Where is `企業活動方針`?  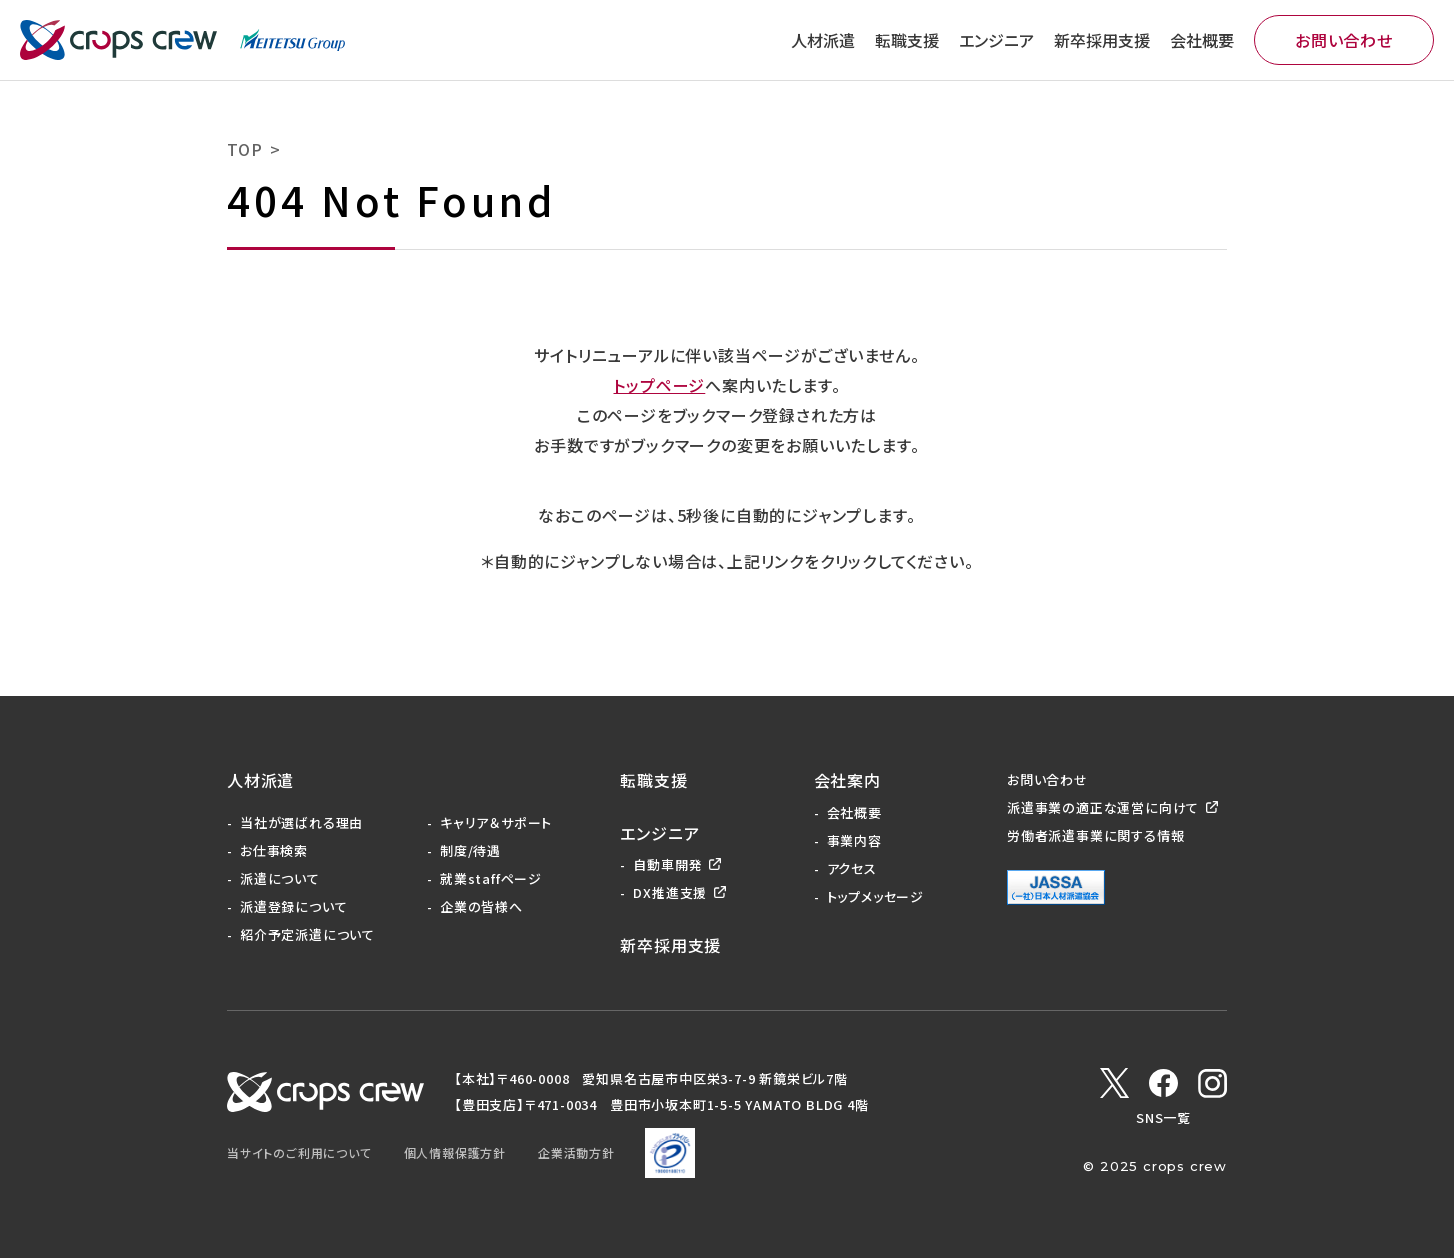 企業活動方針 is located at coordinates (576, 1152).